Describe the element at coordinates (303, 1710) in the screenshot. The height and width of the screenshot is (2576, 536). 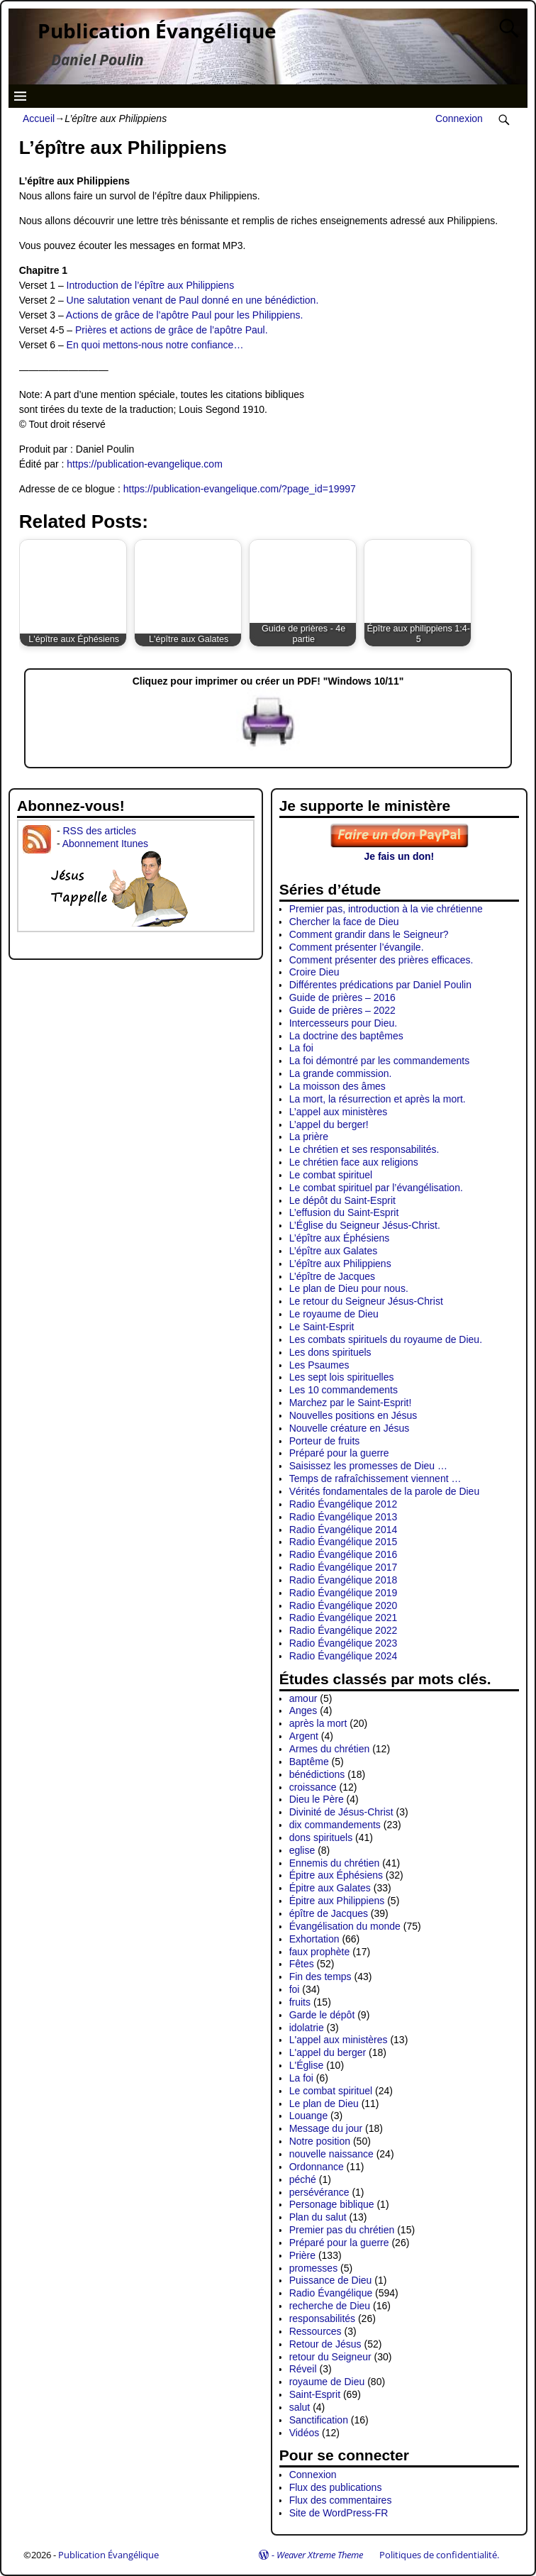
I see `Anges` at that location.